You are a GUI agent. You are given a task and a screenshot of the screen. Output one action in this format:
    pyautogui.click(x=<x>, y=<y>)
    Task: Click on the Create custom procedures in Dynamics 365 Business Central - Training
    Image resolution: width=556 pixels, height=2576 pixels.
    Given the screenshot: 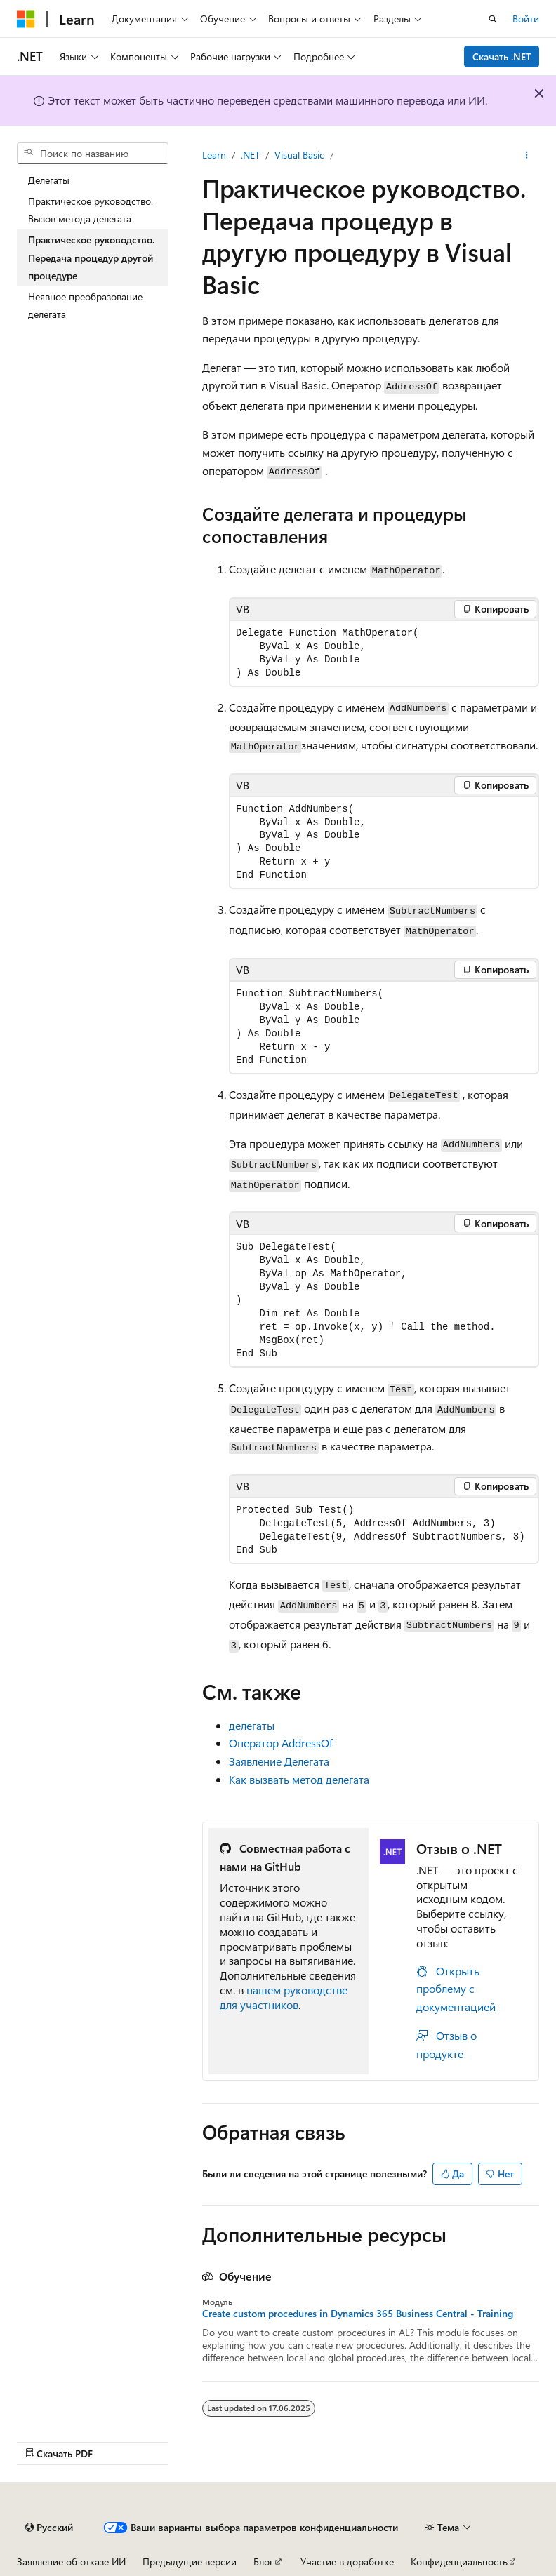 What is the action you would take?
    pyautogui.click(x=357, y=2313)
    